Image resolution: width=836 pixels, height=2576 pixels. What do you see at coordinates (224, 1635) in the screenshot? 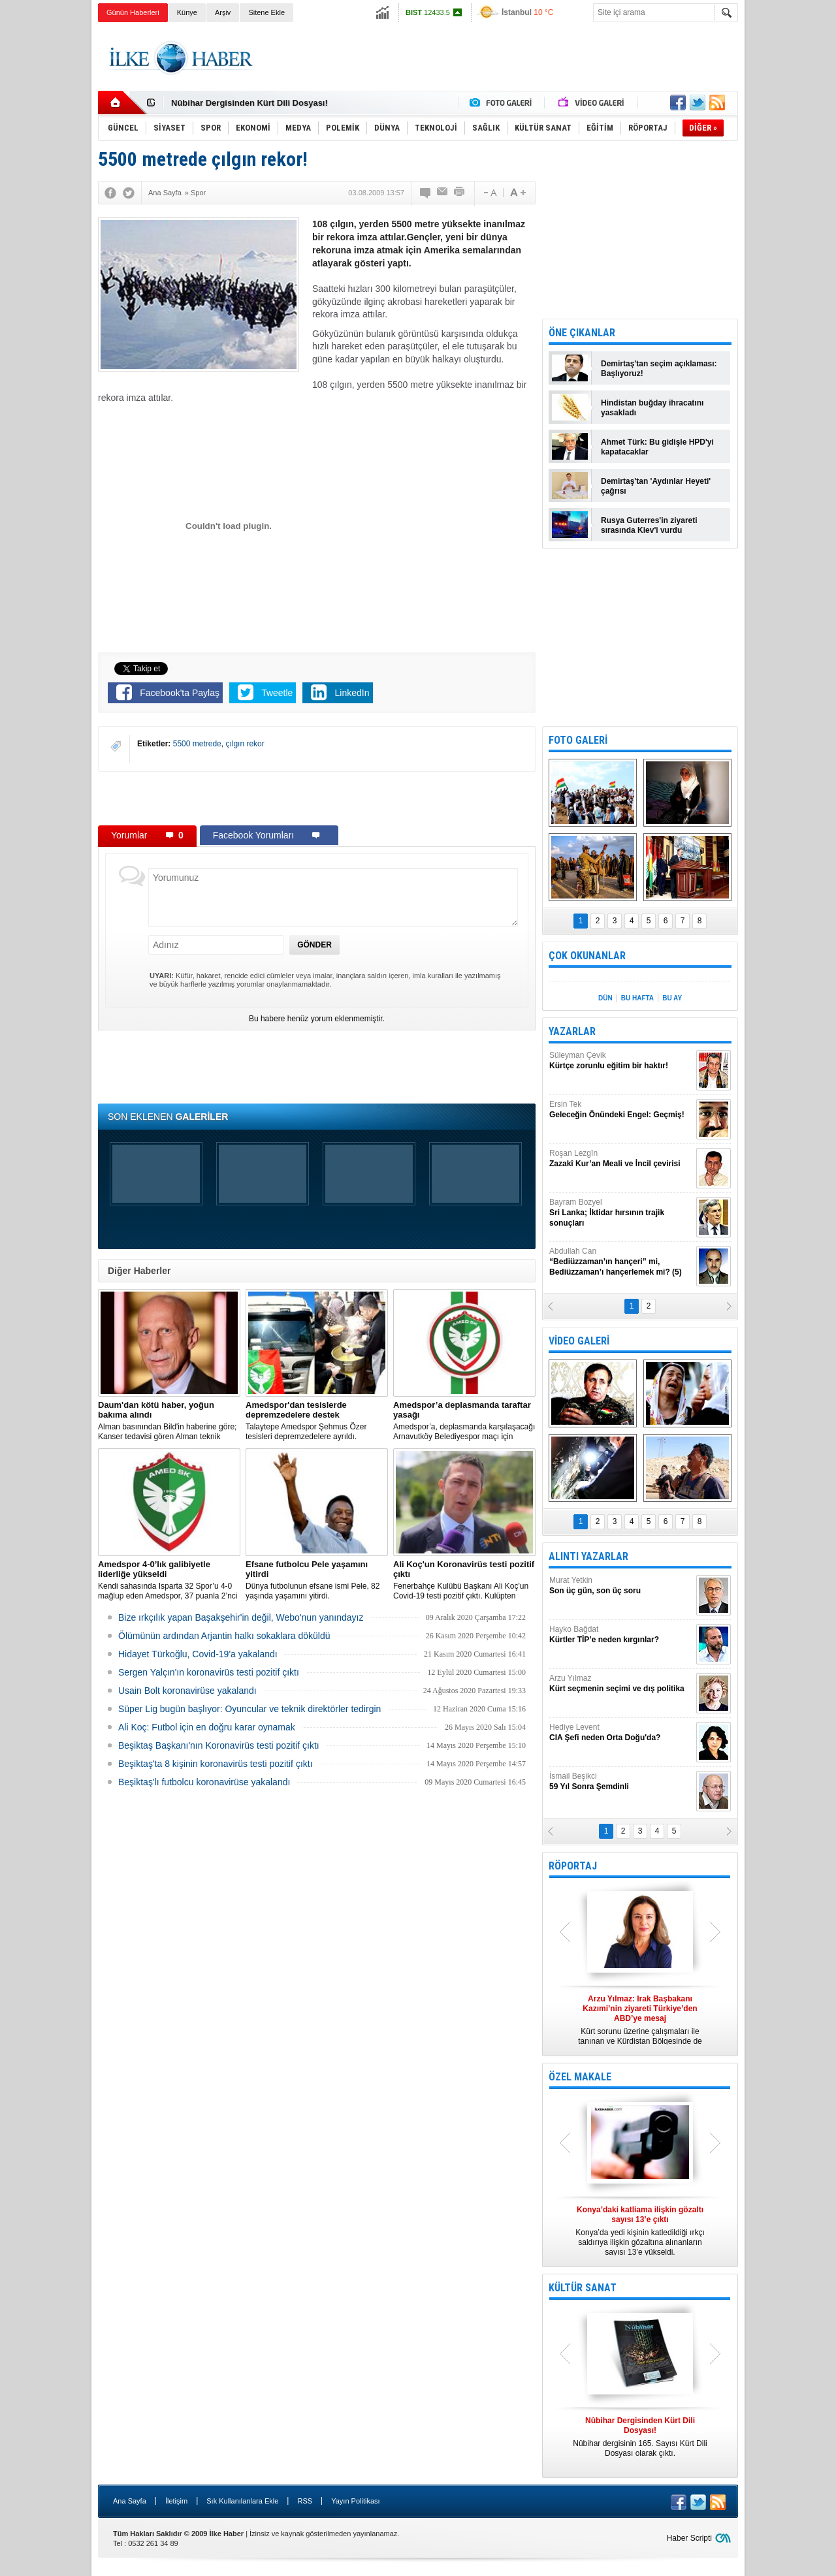
I see `Ölümünün ardından Arjantin halkı sokaklara döküldü` at bounding box center [224, 1635].